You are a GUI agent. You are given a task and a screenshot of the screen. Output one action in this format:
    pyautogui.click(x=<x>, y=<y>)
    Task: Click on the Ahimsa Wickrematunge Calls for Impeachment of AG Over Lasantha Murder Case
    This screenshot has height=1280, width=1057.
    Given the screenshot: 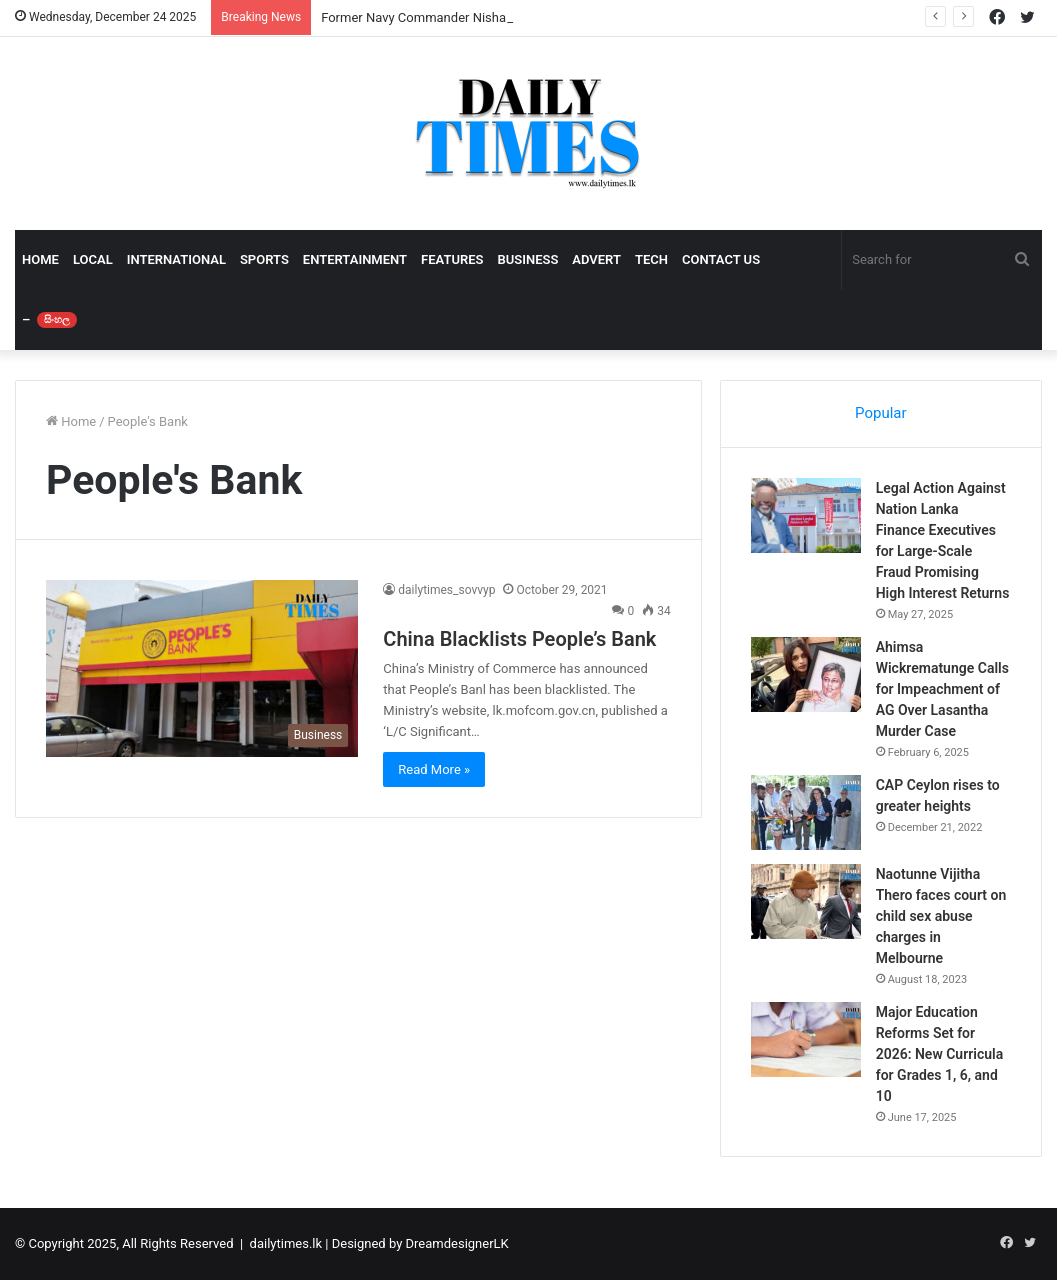 What is the action you would take?
    pyautogui.click(x=942, y=689)
    